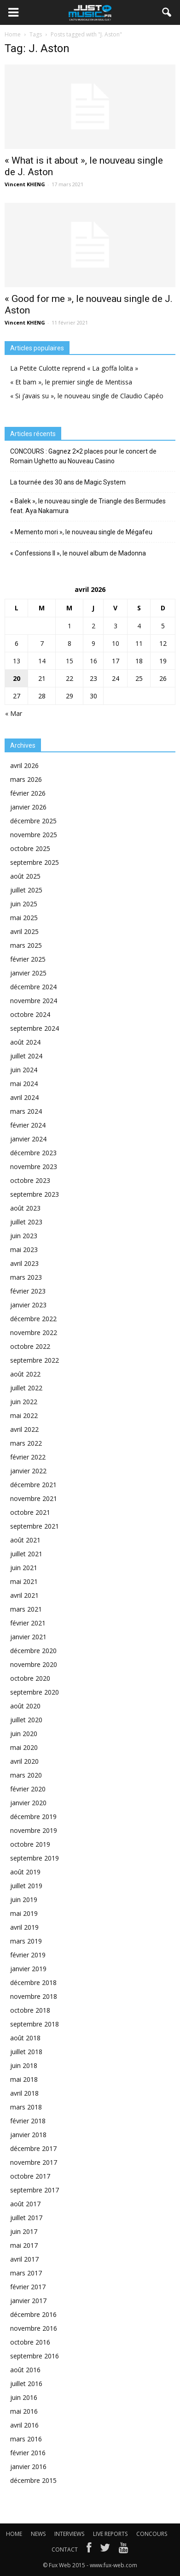  What do you see at coordinates (30, 1678) in the screenshot?
I see `octobre 2020` at bounding box center [30, 1678].